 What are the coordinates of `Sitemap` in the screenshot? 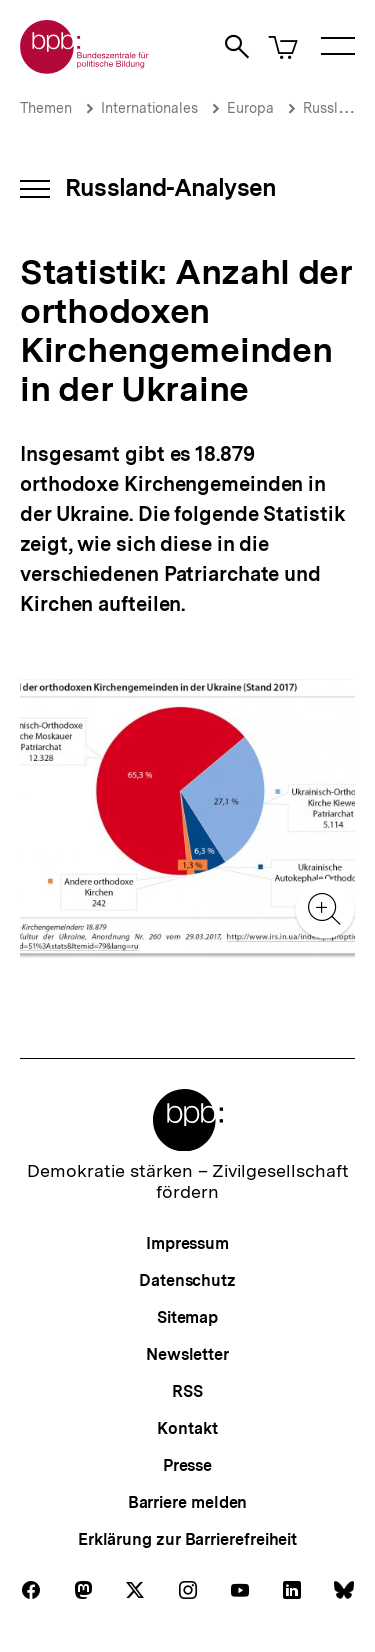 It's located at (187, 1317).